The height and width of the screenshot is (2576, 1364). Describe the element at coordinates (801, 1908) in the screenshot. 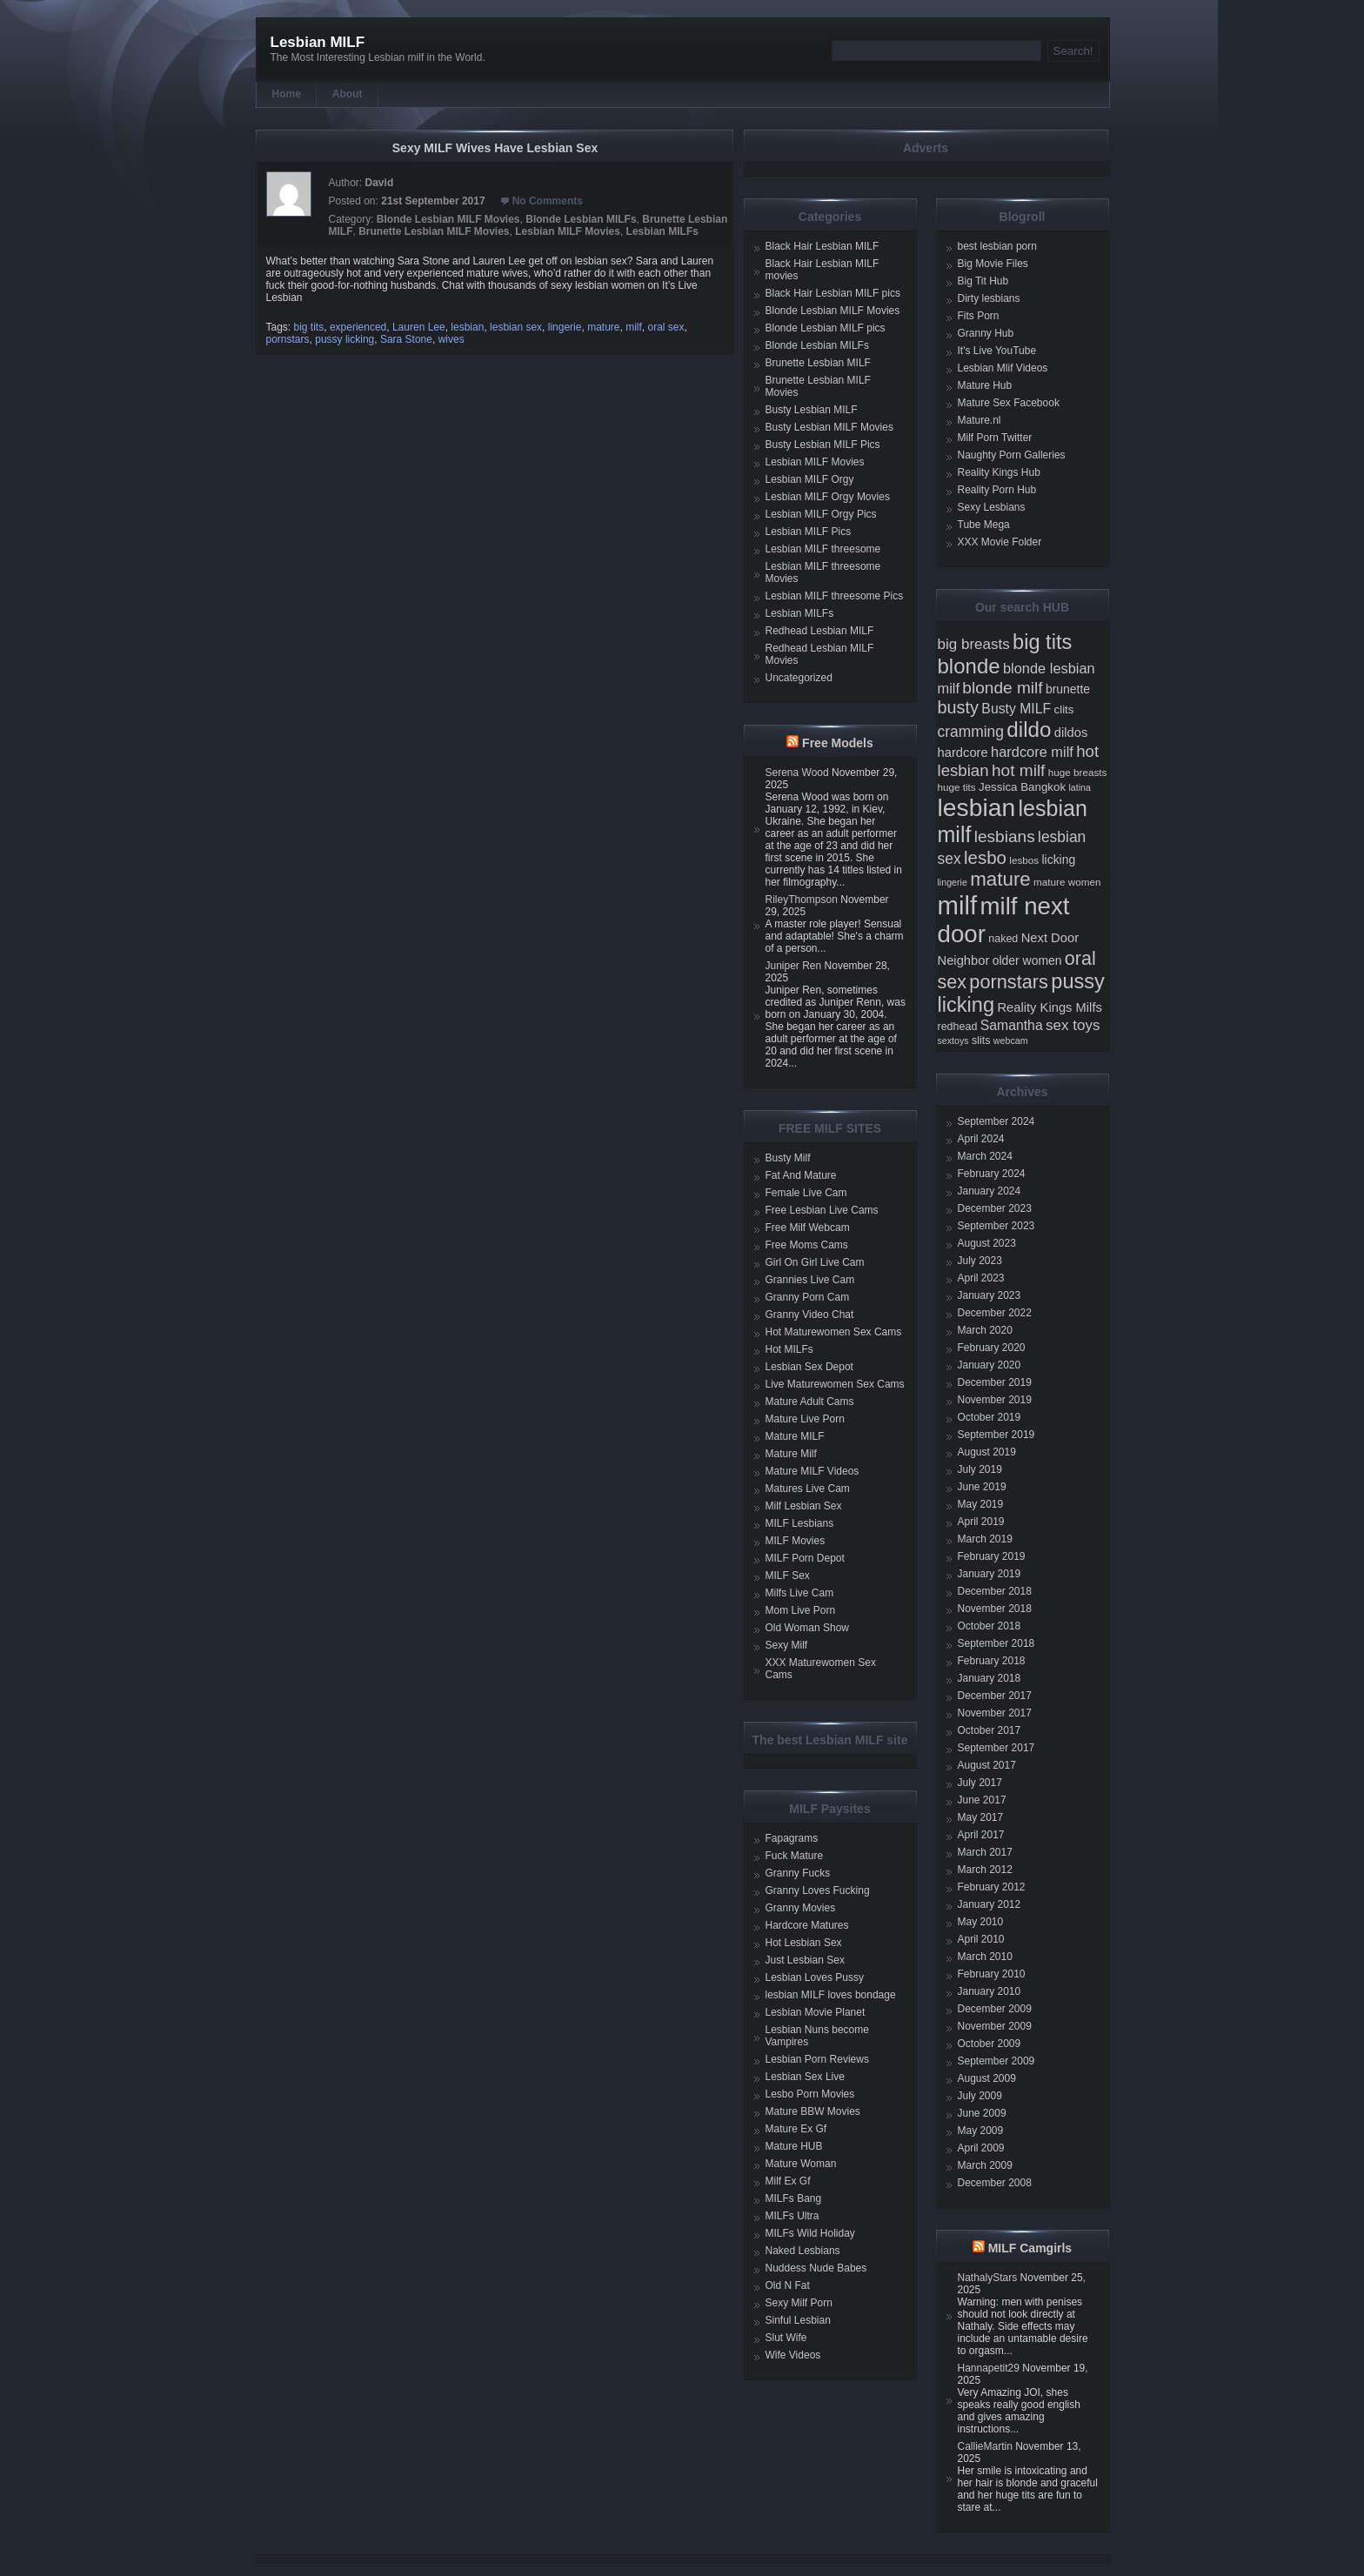

I see `Granny Movies` at that location.